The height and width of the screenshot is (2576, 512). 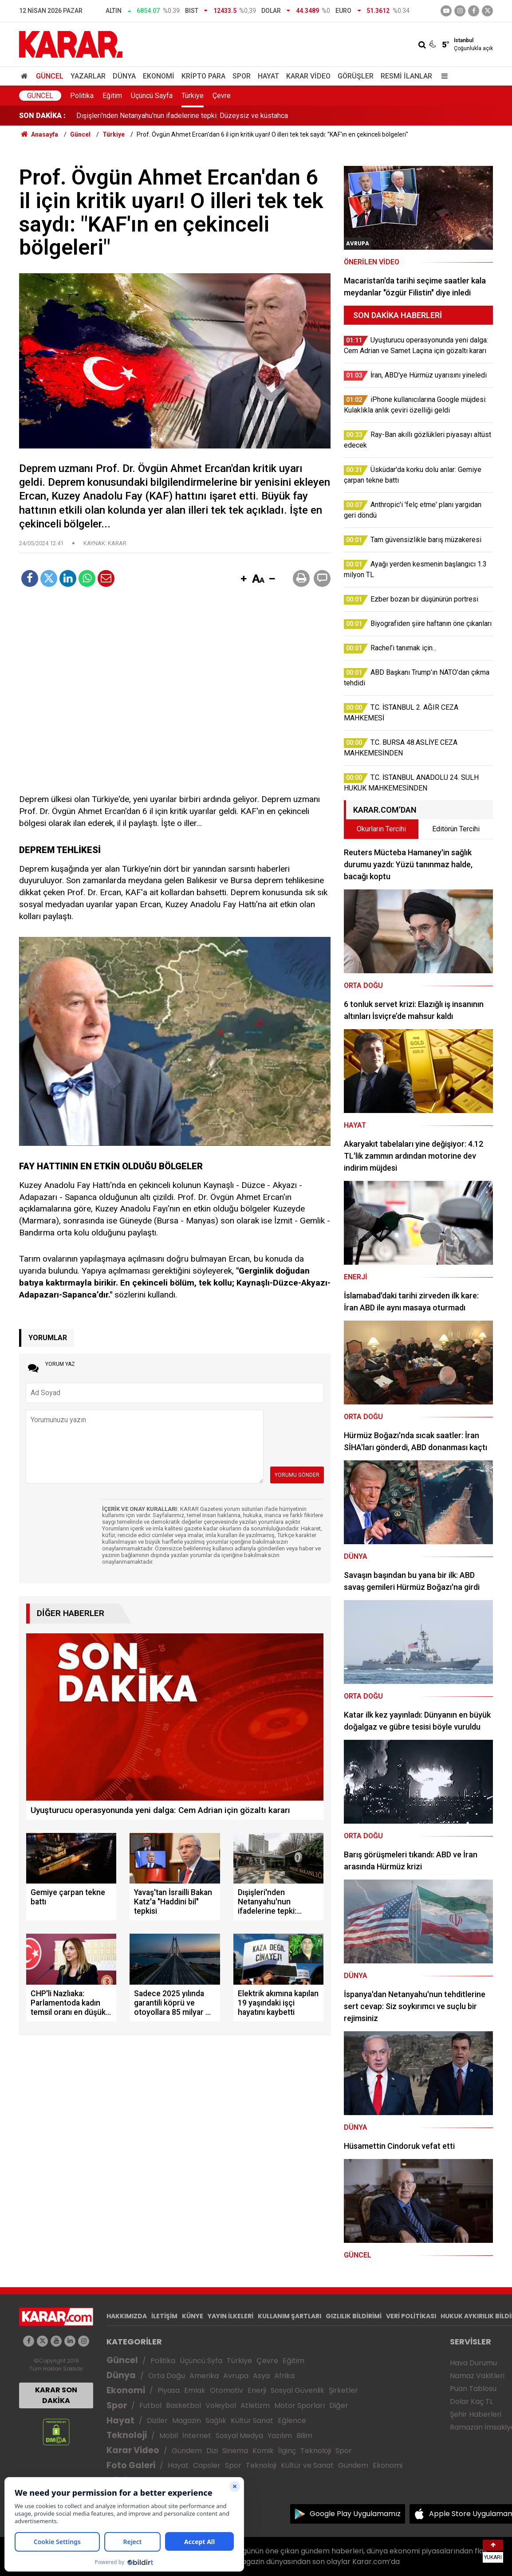 What do you see at coordinates (204, 2376) in the screenshot?
I see `Amerika` at bounding box center [204, 2376].